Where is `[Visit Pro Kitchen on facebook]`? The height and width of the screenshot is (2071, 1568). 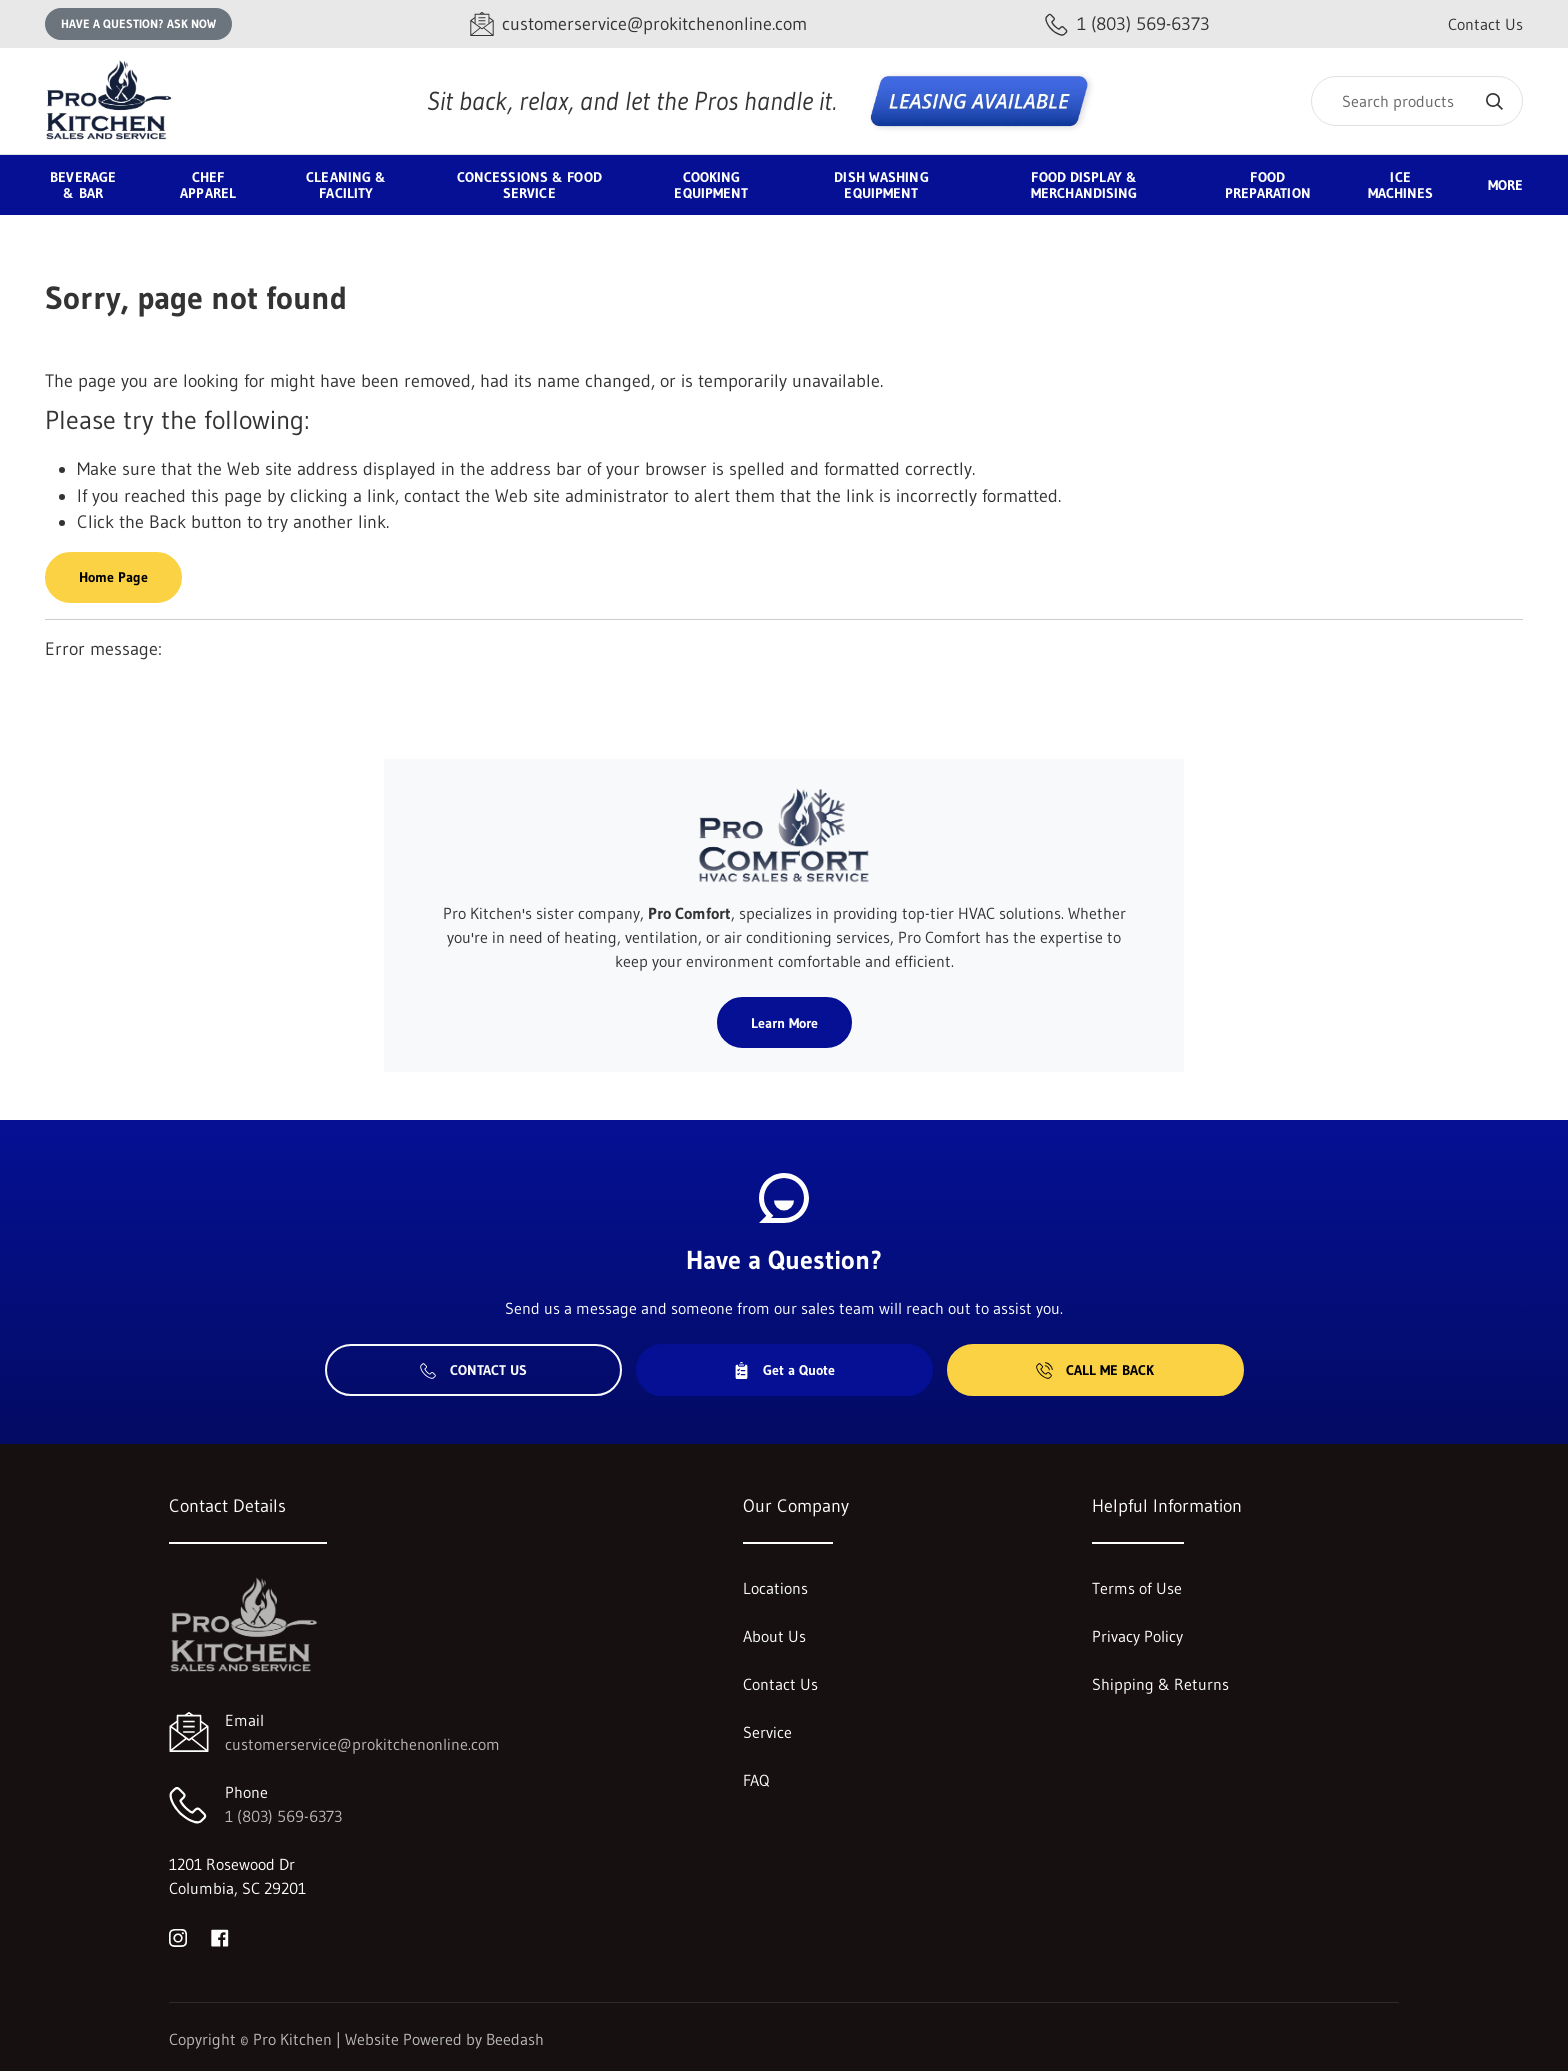
[Visit Pro Kitchen on facebook] is located at coordinates (220, 1936).